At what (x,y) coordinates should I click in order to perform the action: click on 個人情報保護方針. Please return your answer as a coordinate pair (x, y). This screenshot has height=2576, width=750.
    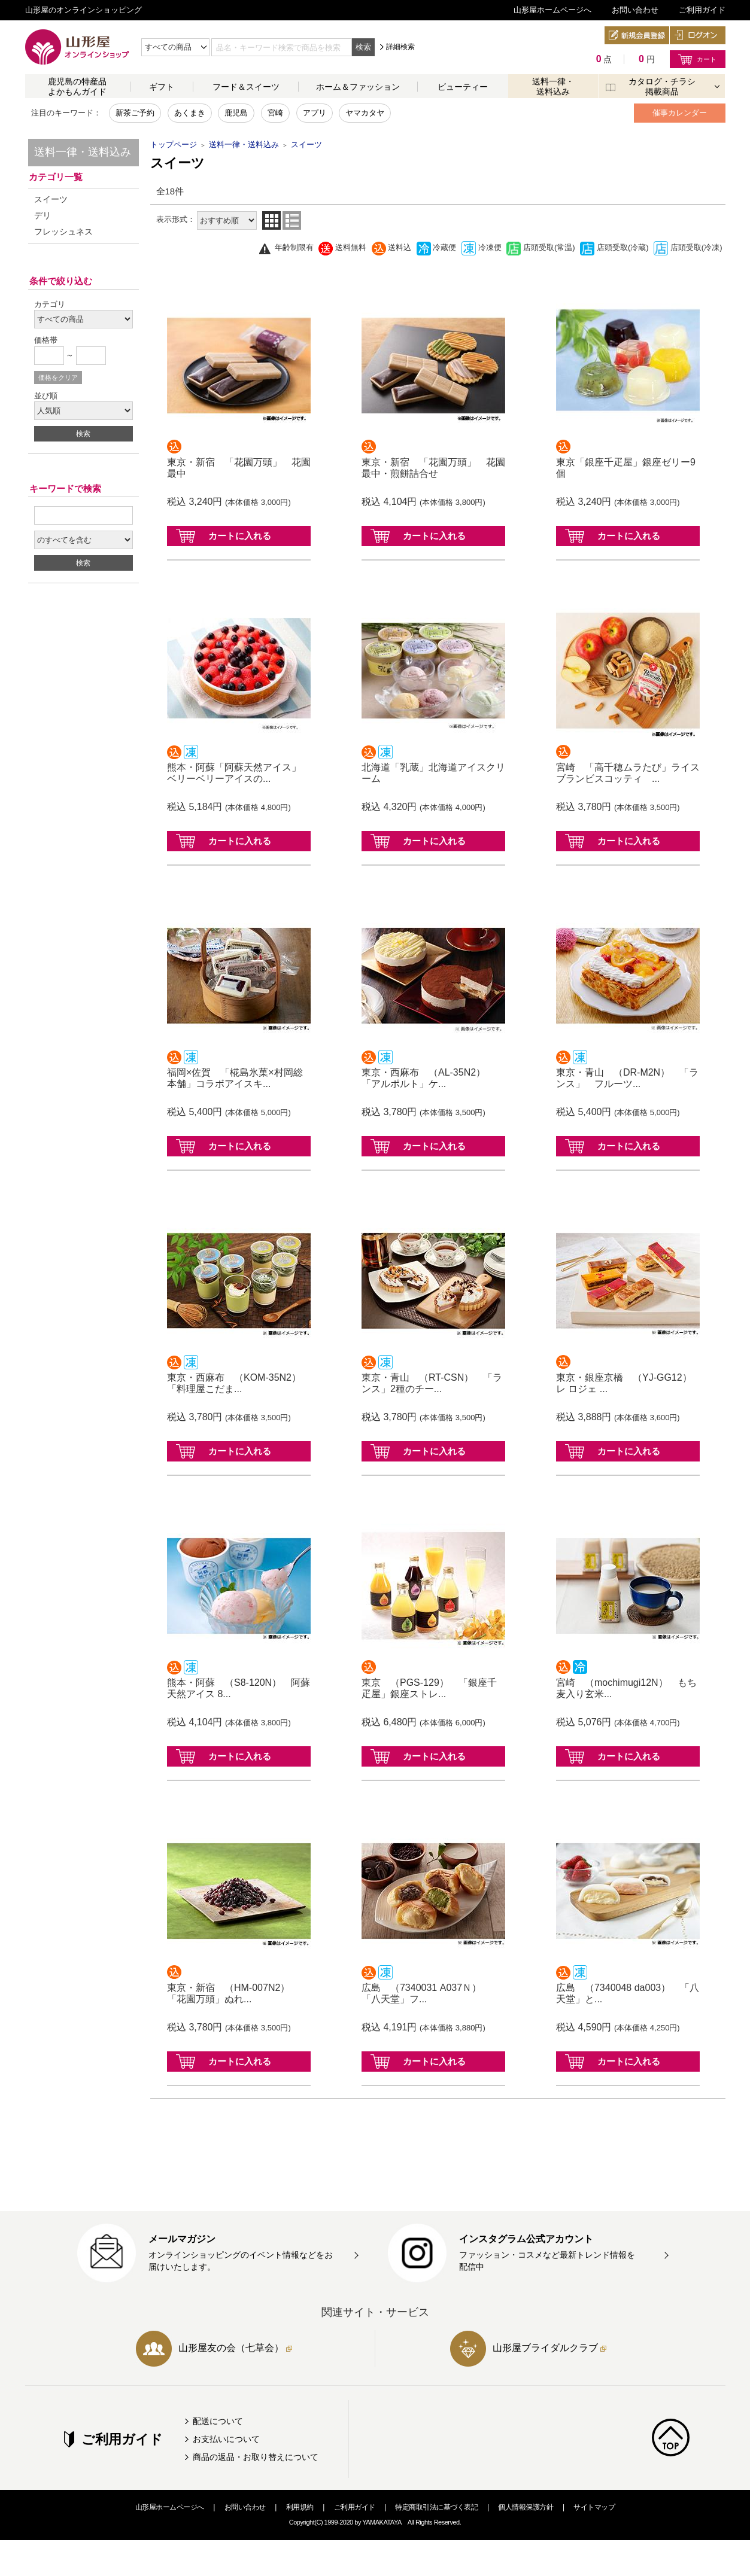
    Looking at the image, I should click on (525, 2507).